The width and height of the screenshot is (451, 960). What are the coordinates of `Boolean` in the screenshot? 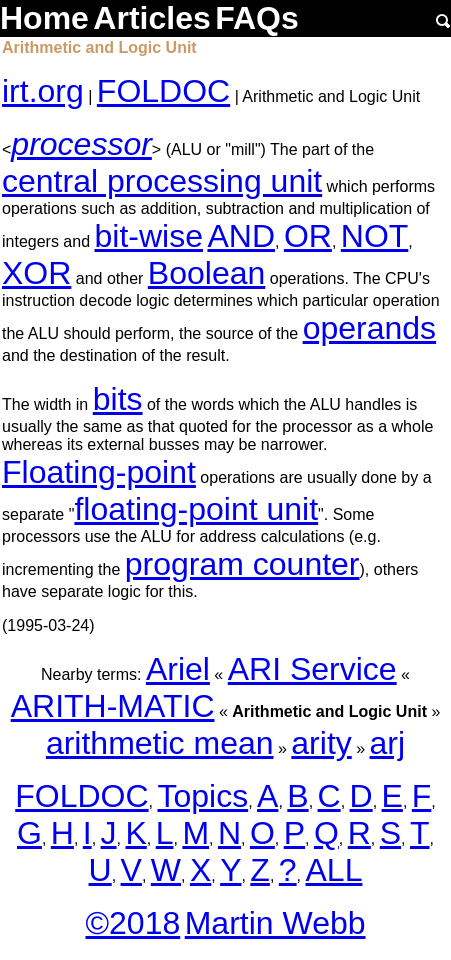 It's located at (206, 273).